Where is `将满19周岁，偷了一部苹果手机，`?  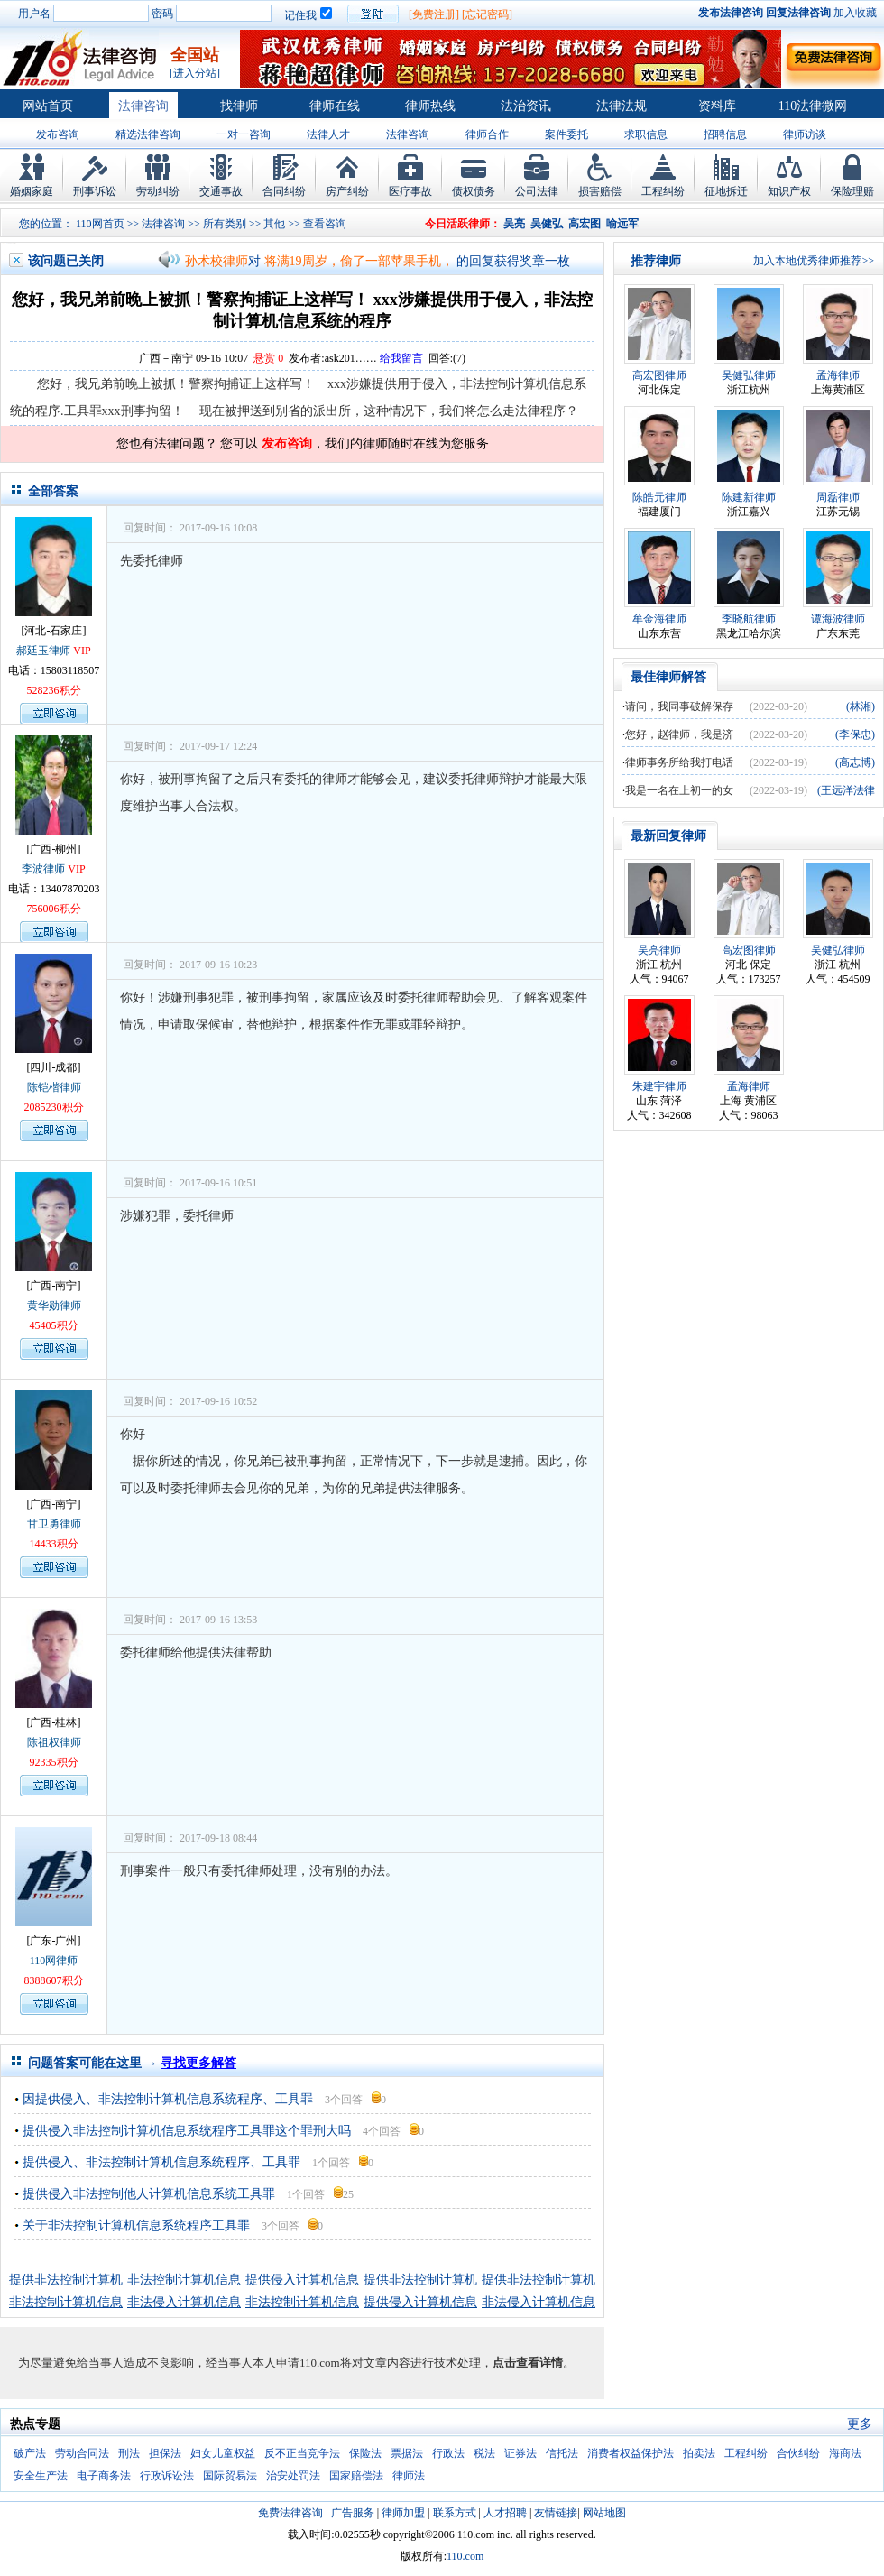 将满19周岁，偷了一部苹果手机， is located at coordinates (359, 261).